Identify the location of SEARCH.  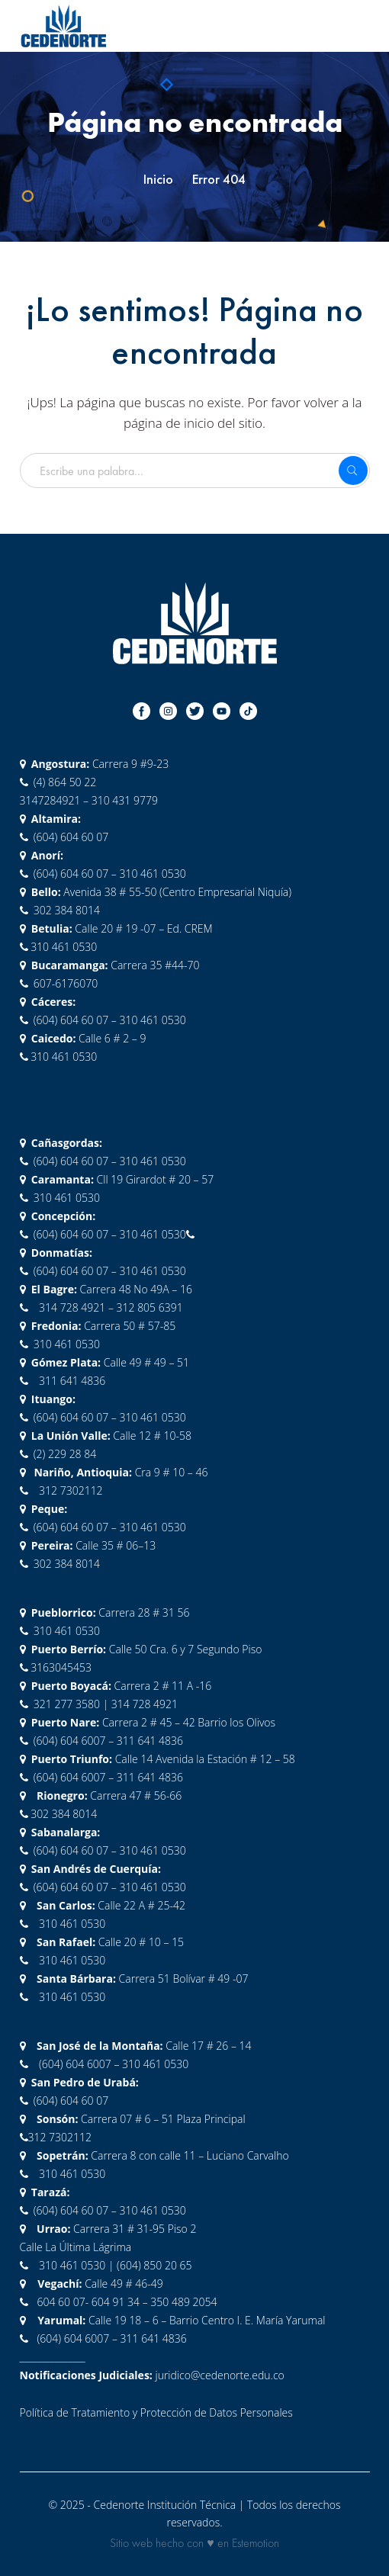
(353, 470).